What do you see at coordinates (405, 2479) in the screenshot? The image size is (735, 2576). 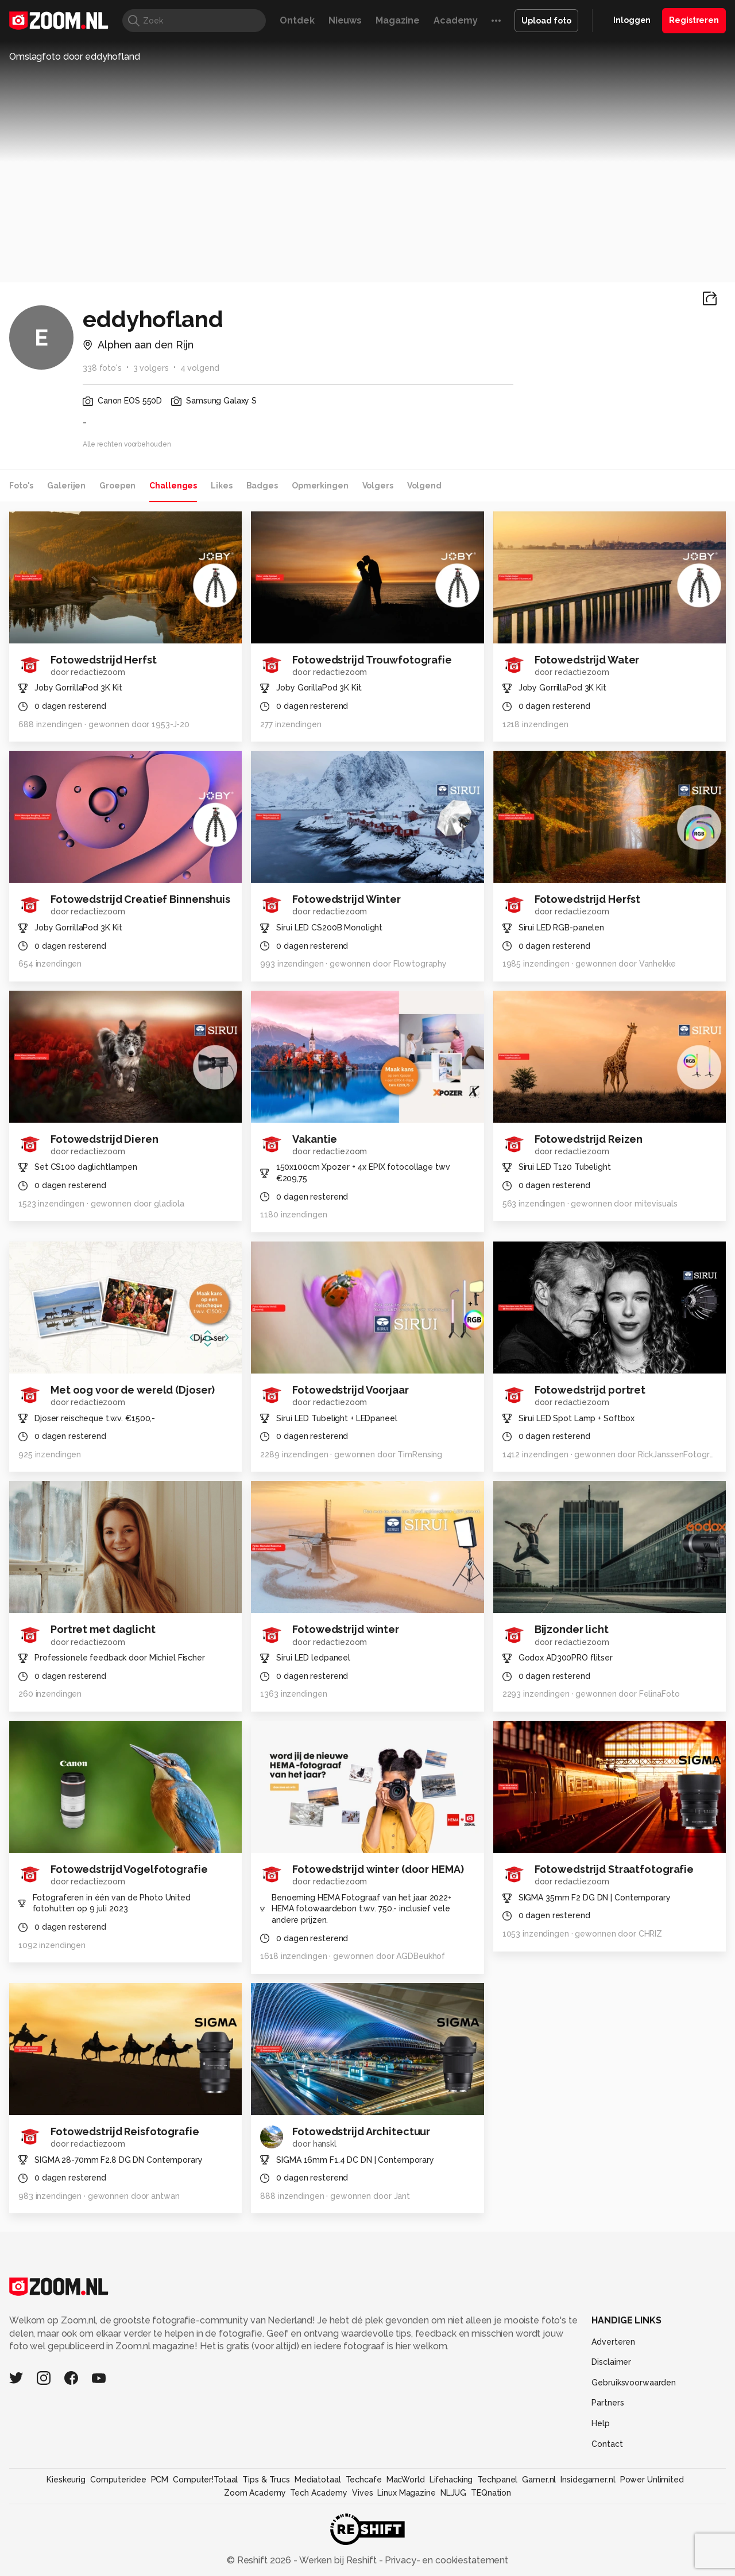 I see `MacWorld` at bounding box center [405, 2479].